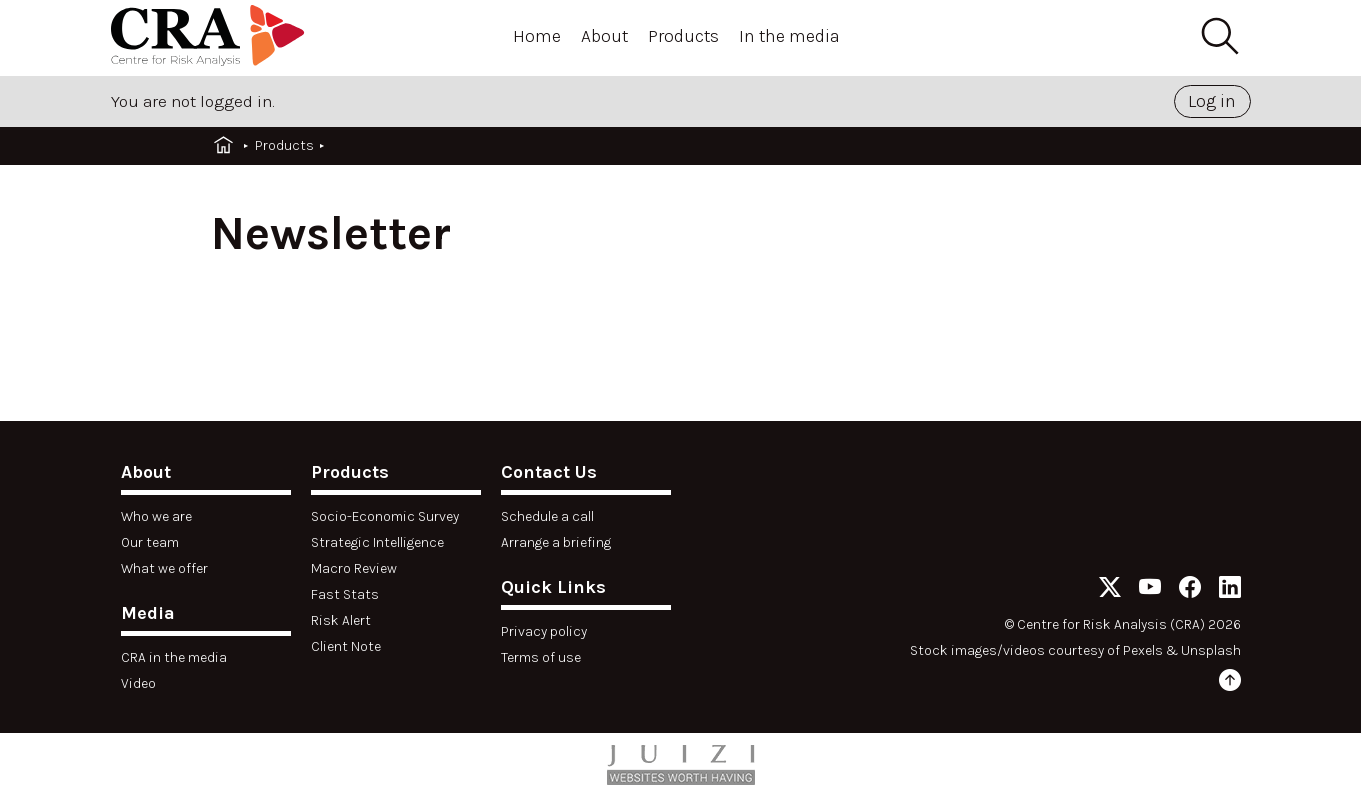  What do you see at coordinates (156, 516) in the screenshot?
I see `Who we are` at bounding box center [156, 516].